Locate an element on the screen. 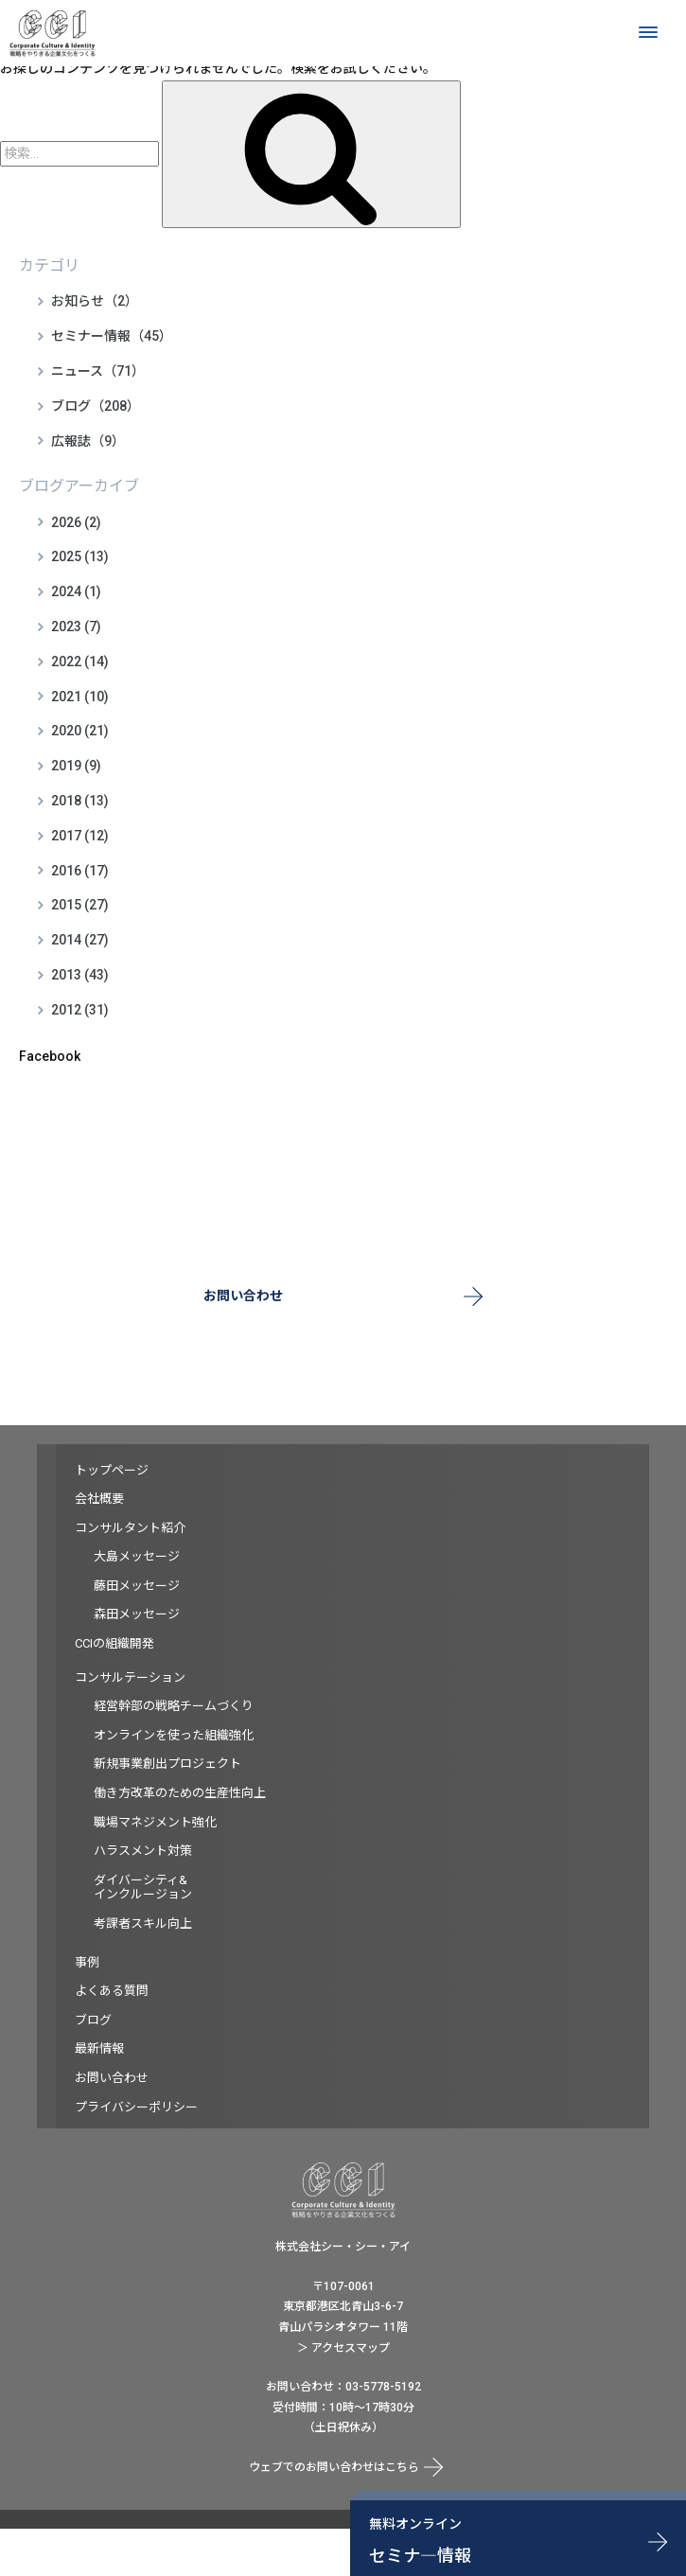 This screenshot has height=2576, width=686. 広報誌（9） is located at coordinates (88, 441).